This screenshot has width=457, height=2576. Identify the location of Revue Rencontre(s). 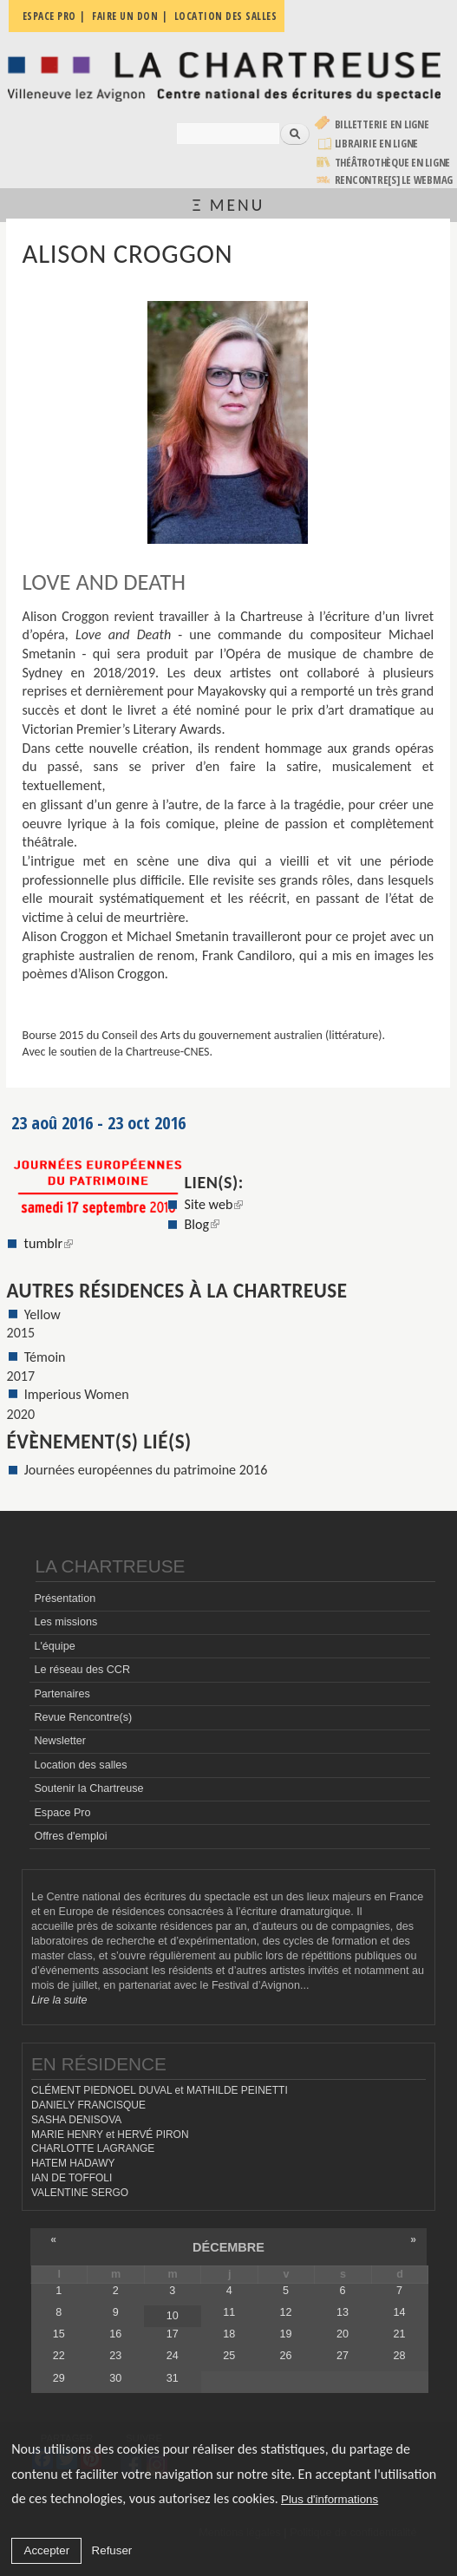
(83, 1717).